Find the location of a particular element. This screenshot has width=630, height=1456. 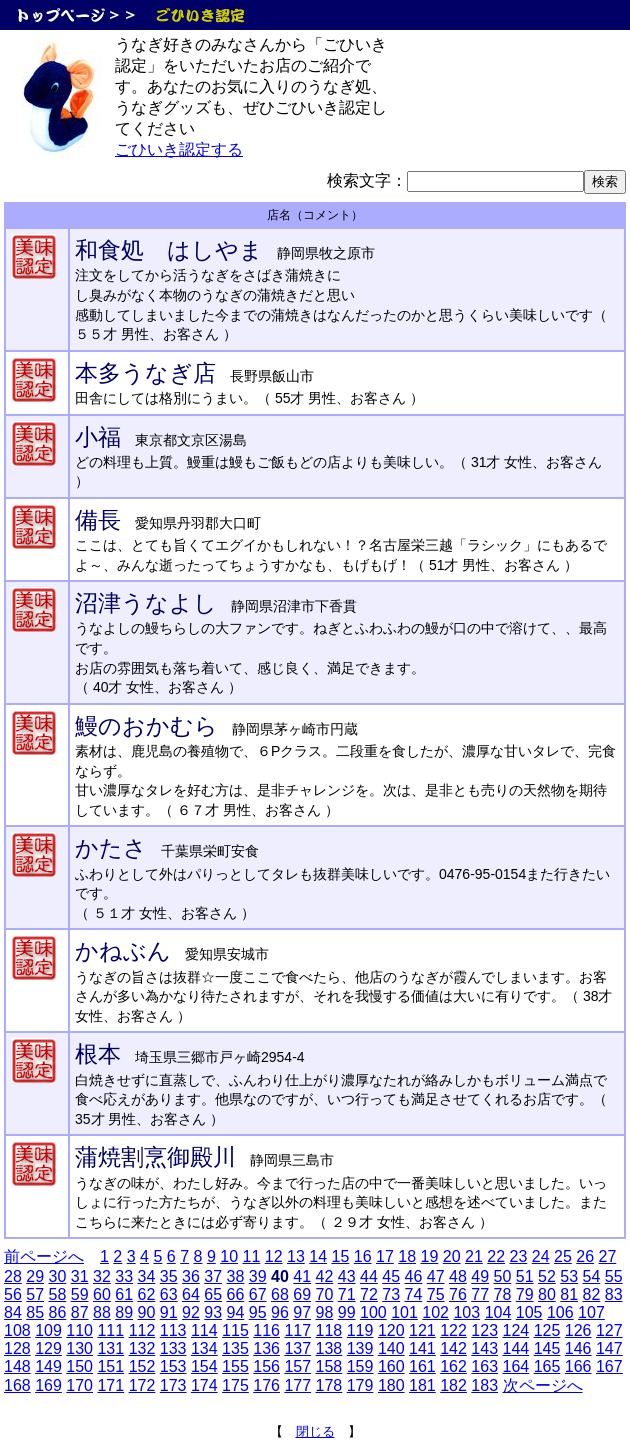

22 is located at coordinates (496, 1256).